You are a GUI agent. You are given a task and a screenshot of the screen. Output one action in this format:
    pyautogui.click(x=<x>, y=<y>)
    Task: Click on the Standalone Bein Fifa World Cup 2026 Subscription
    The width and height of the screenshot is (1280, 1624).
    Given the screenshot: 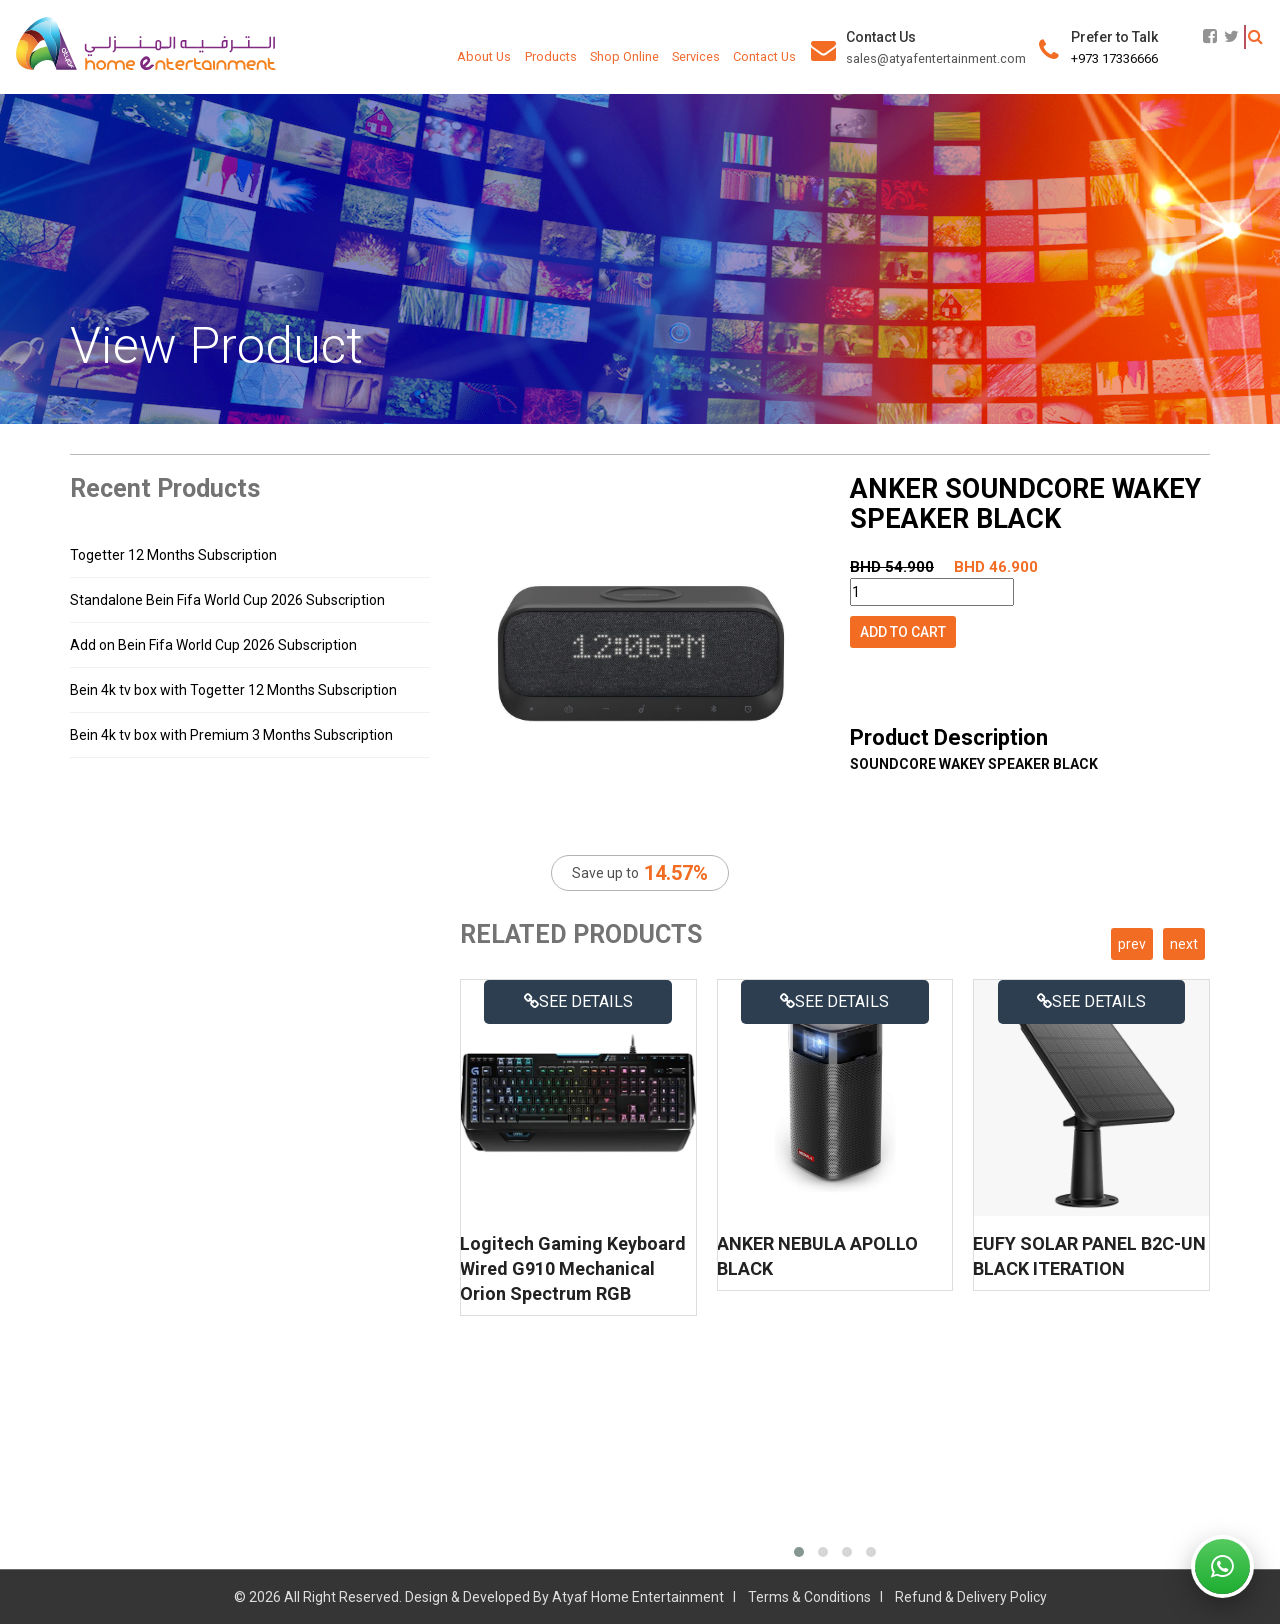 What is the action you would take?
    pyautogui.click(x=227, y=600)
    